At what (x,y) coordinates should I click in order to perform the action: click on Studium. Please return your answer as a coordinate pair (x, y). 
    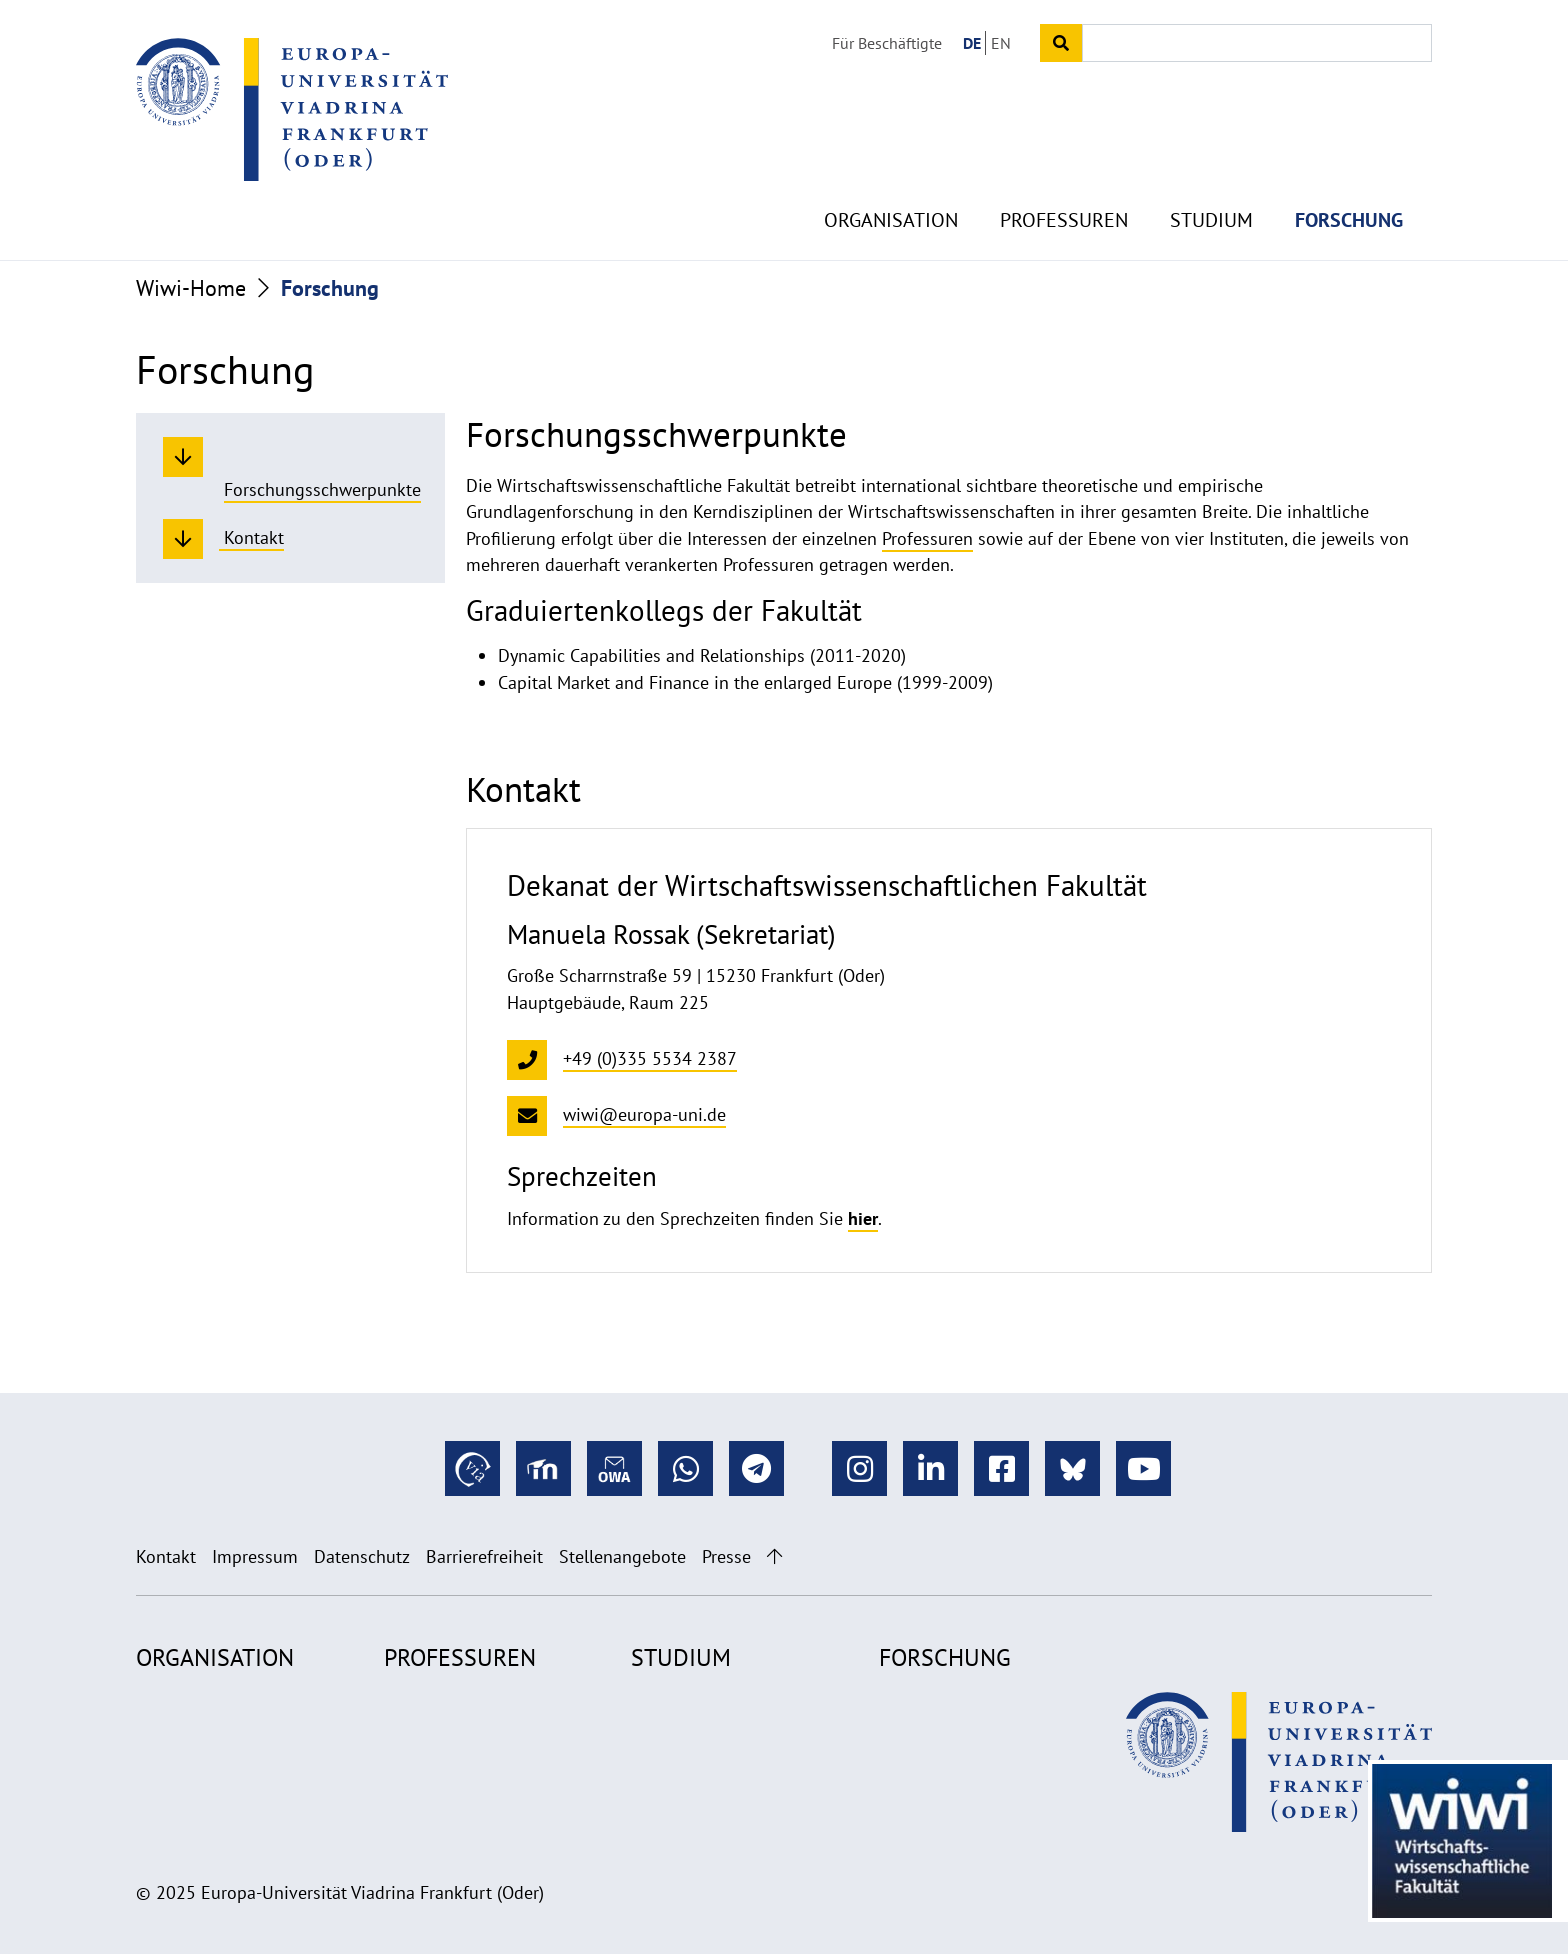
    Looking at the image, I should click on (1211, 180).